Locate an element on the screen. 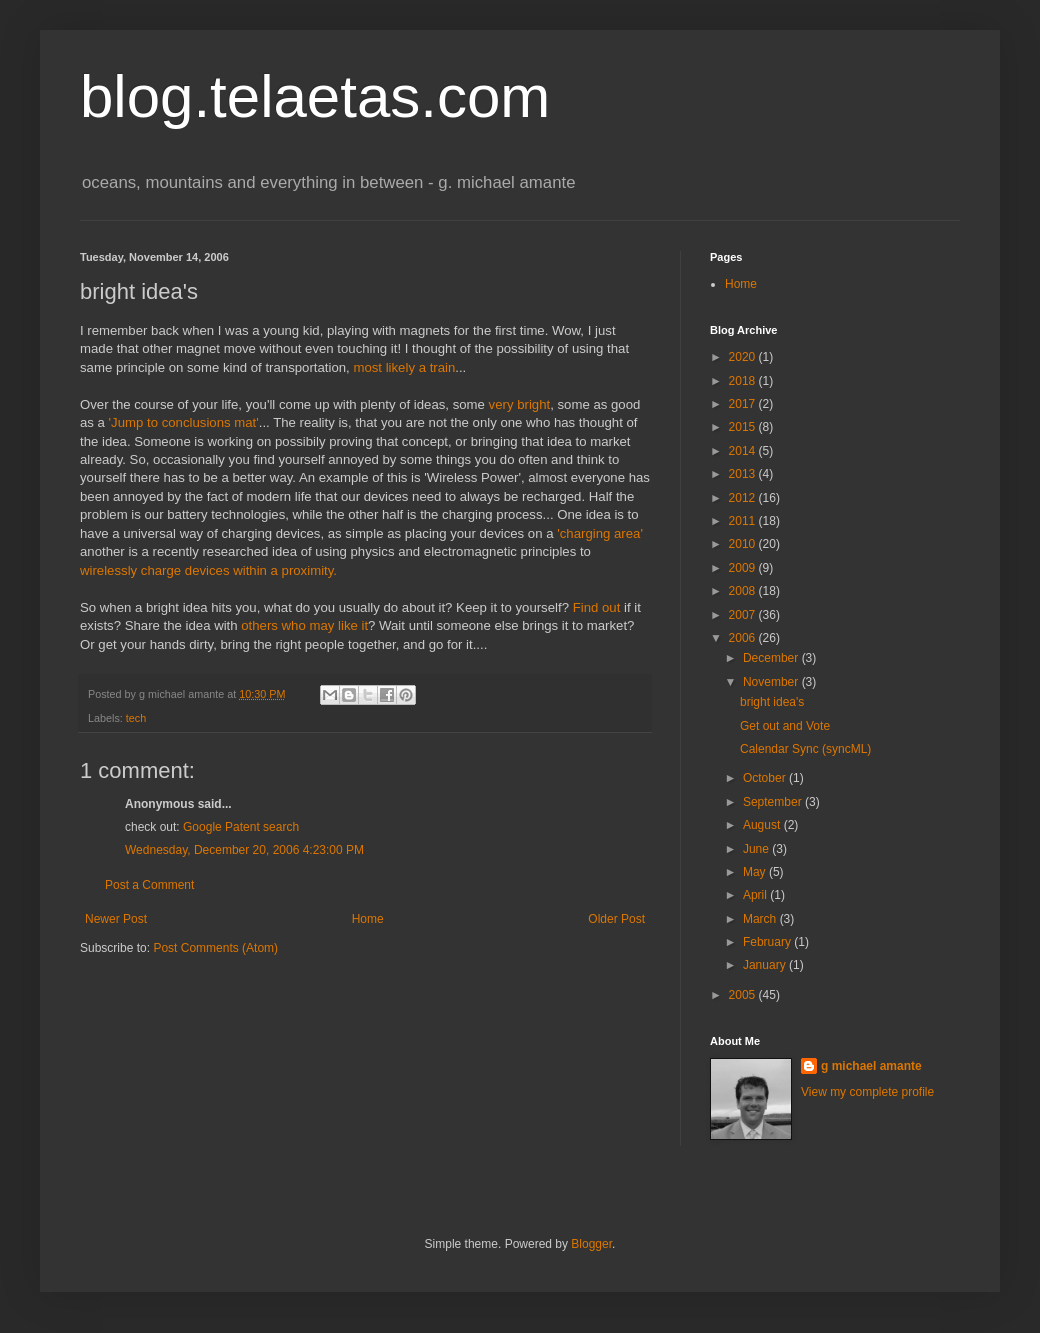  Blogger is located at coordinates (591, 1244).